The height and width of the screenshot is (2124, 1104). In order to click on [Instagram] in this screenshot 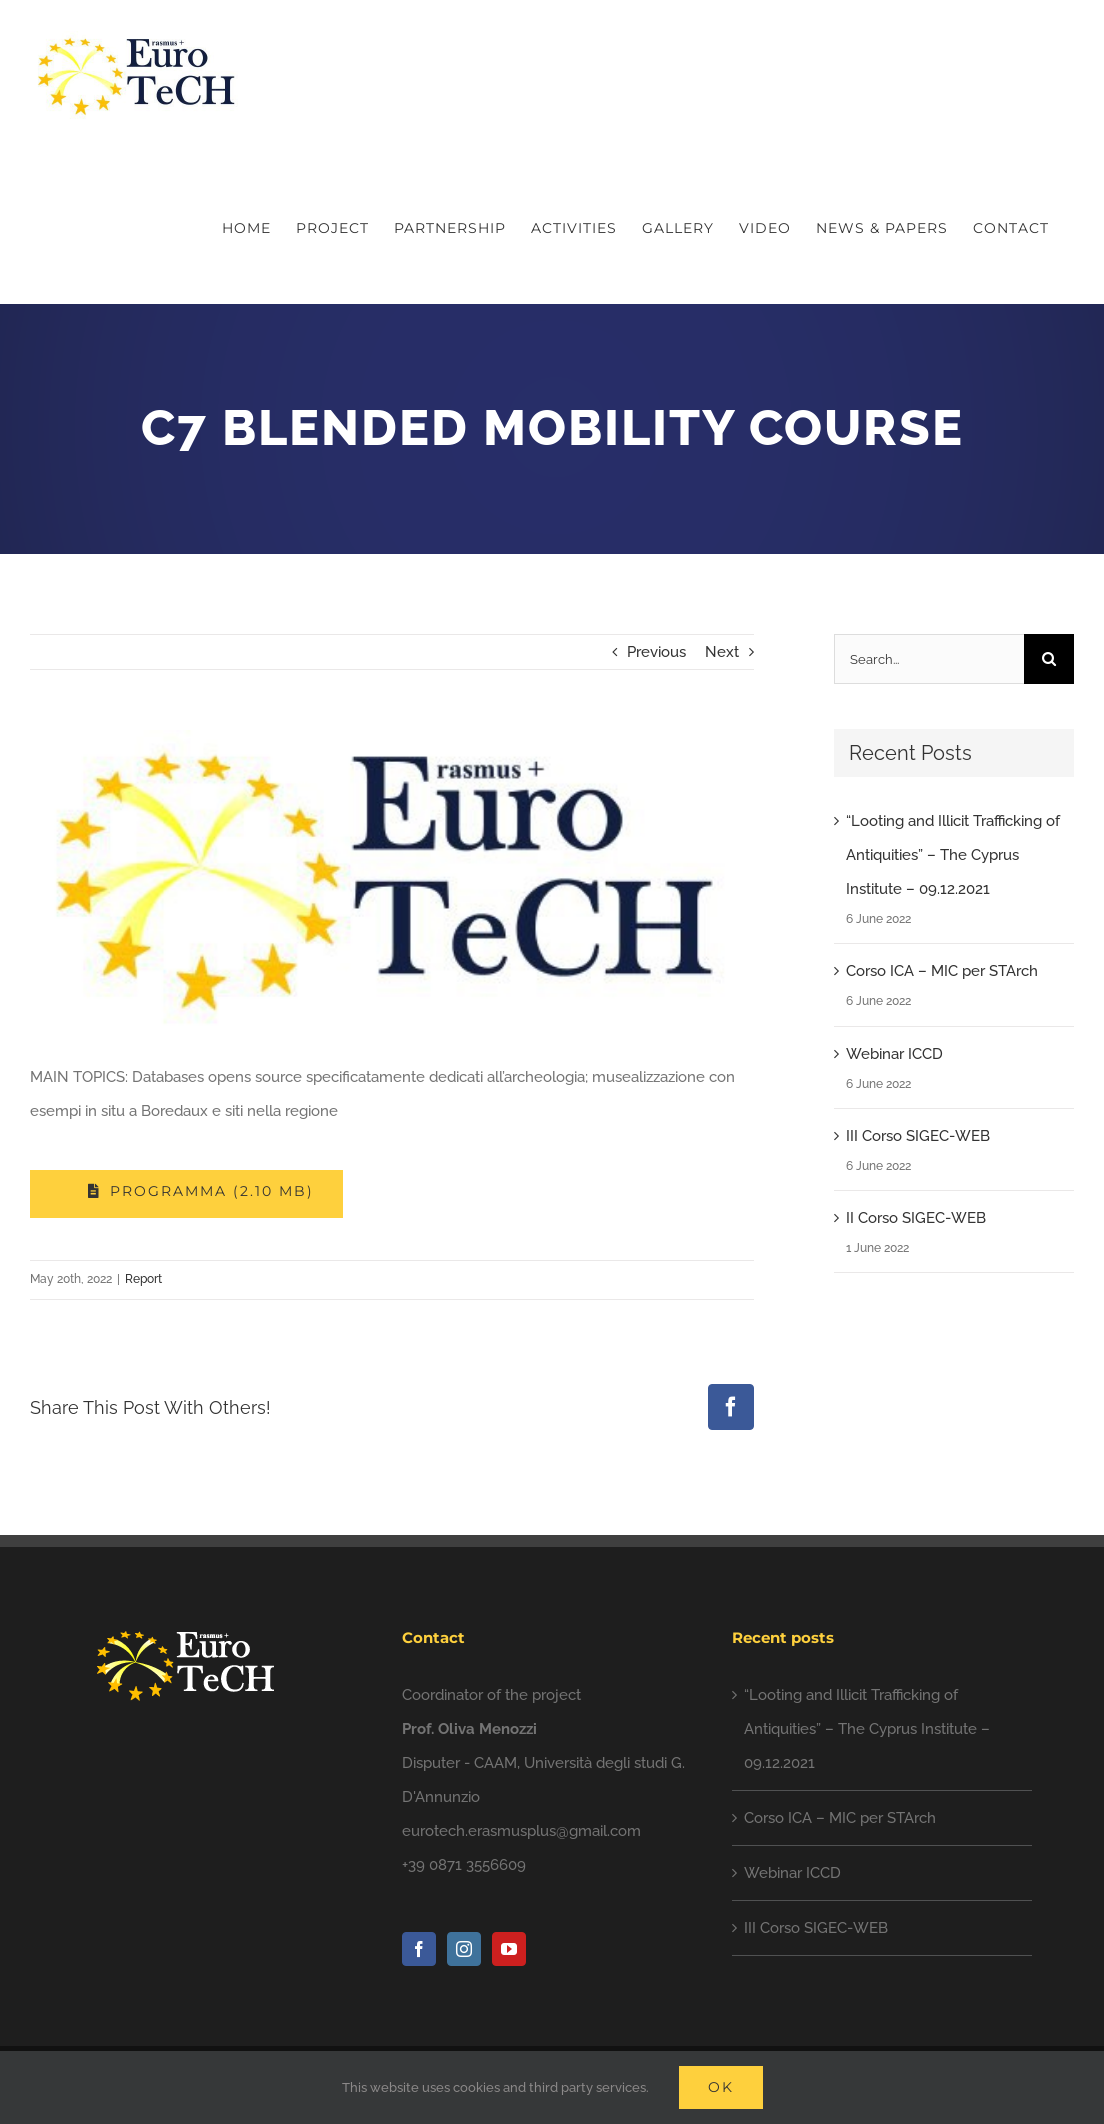, I will do `click(464, 1949)`.